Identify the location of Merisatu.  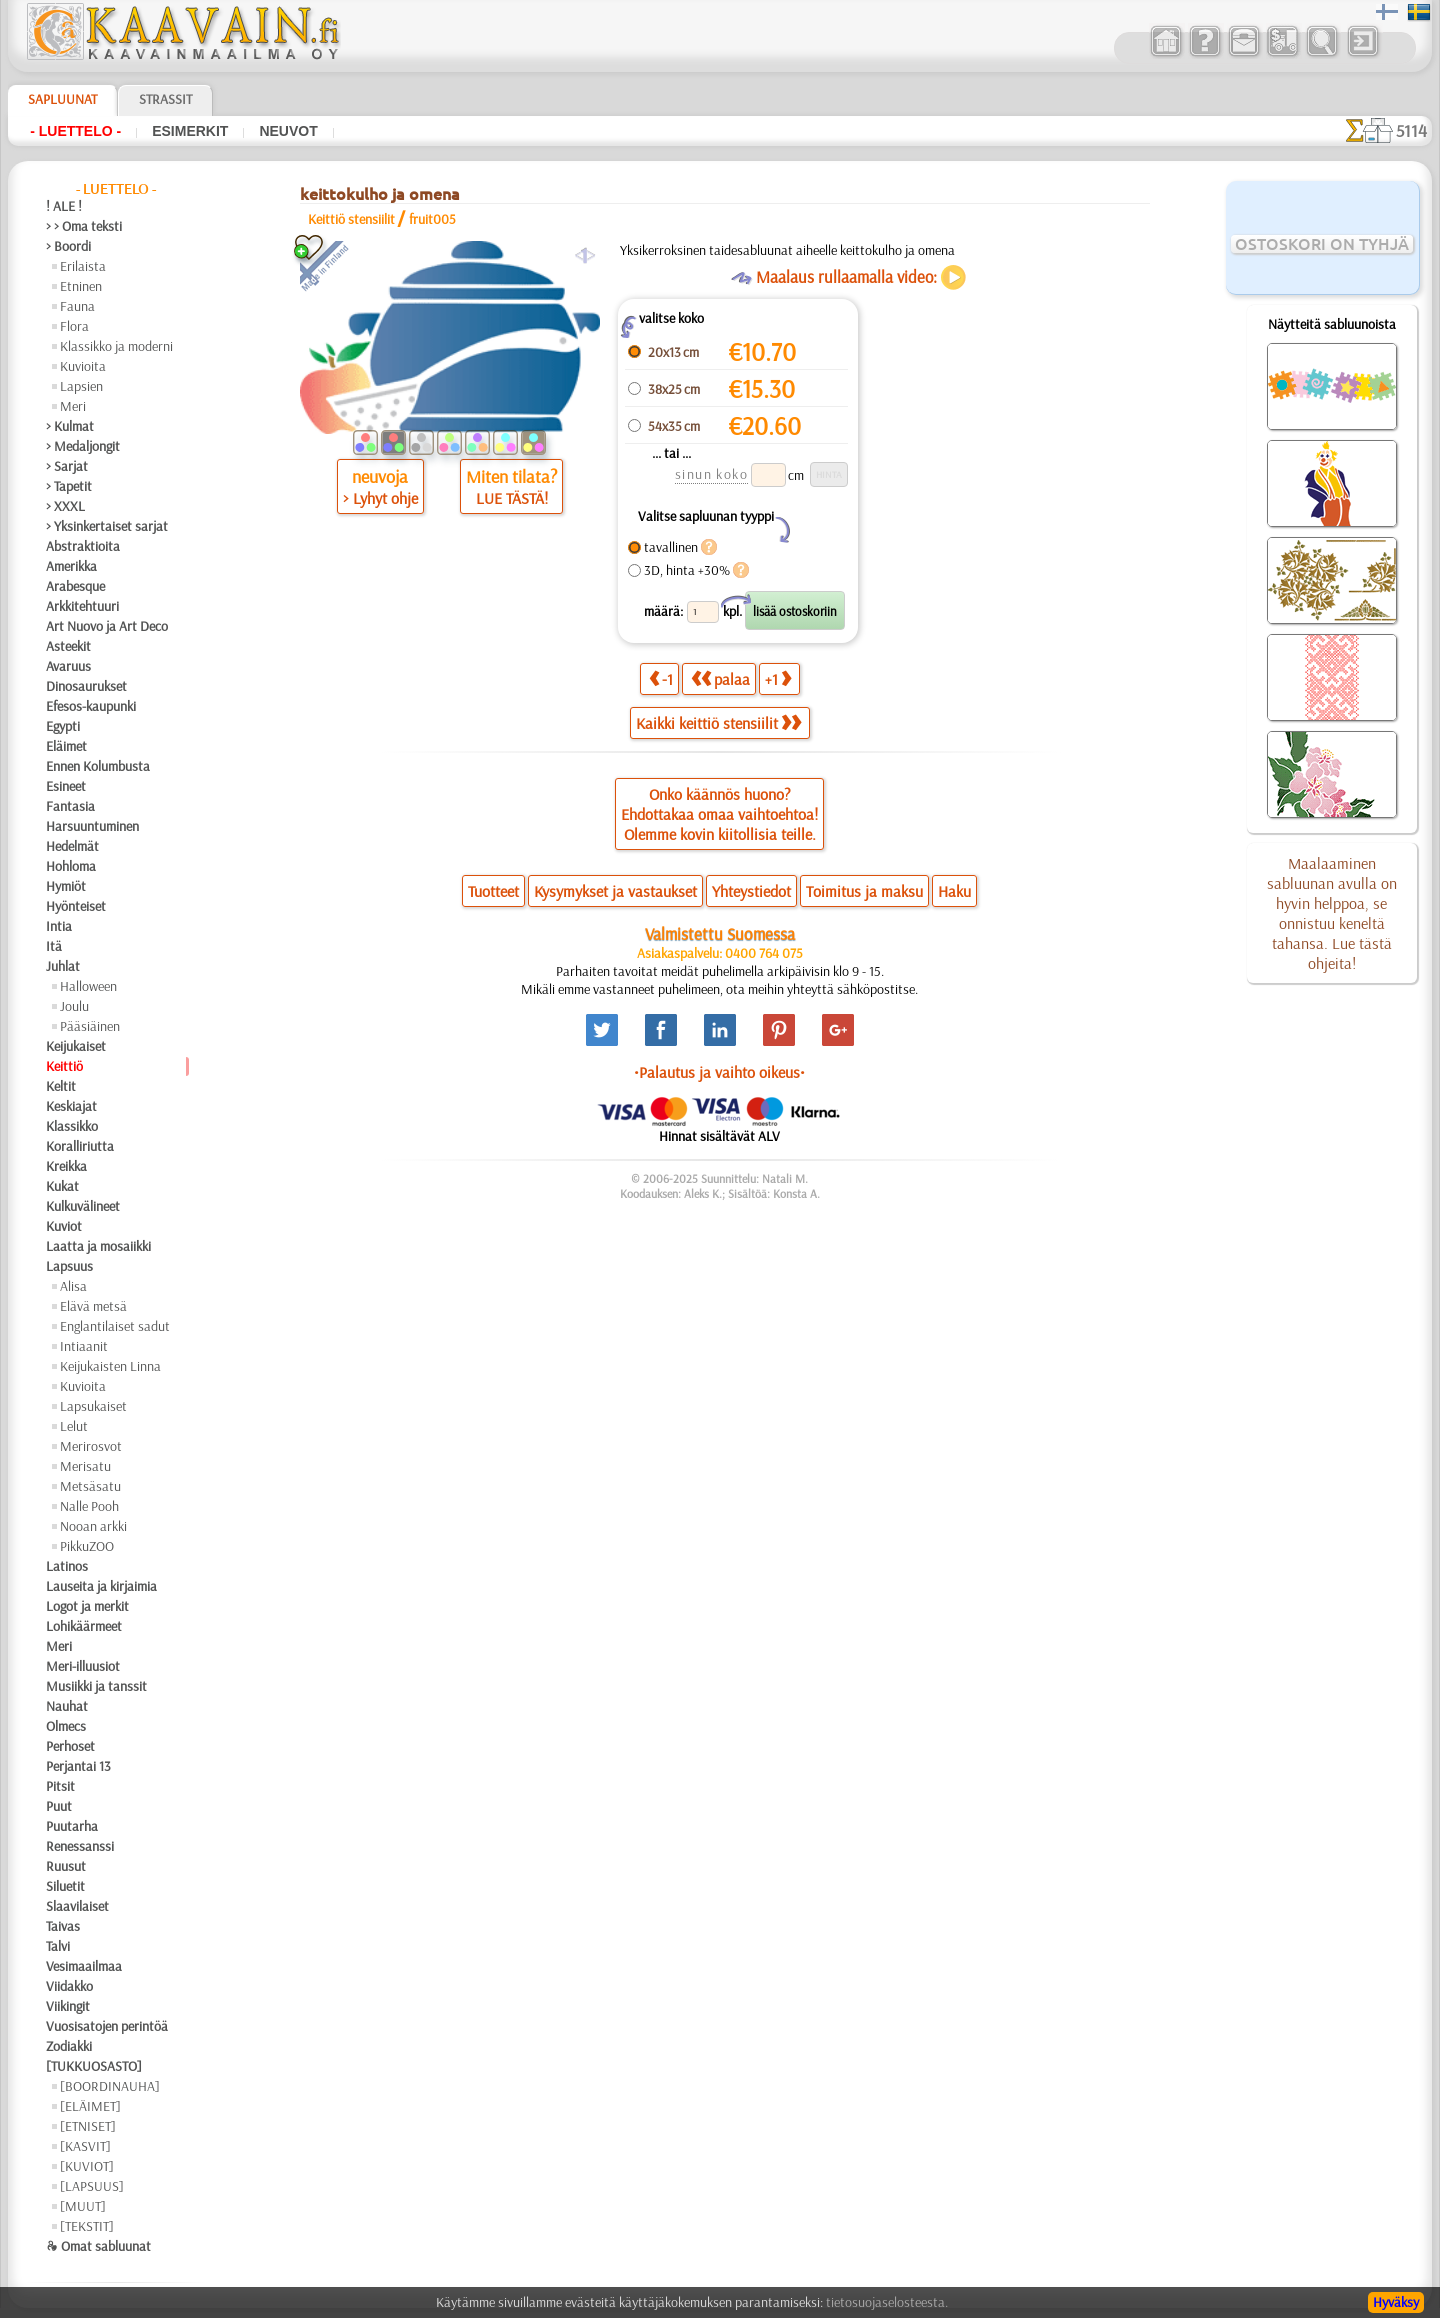
(85, 1466).